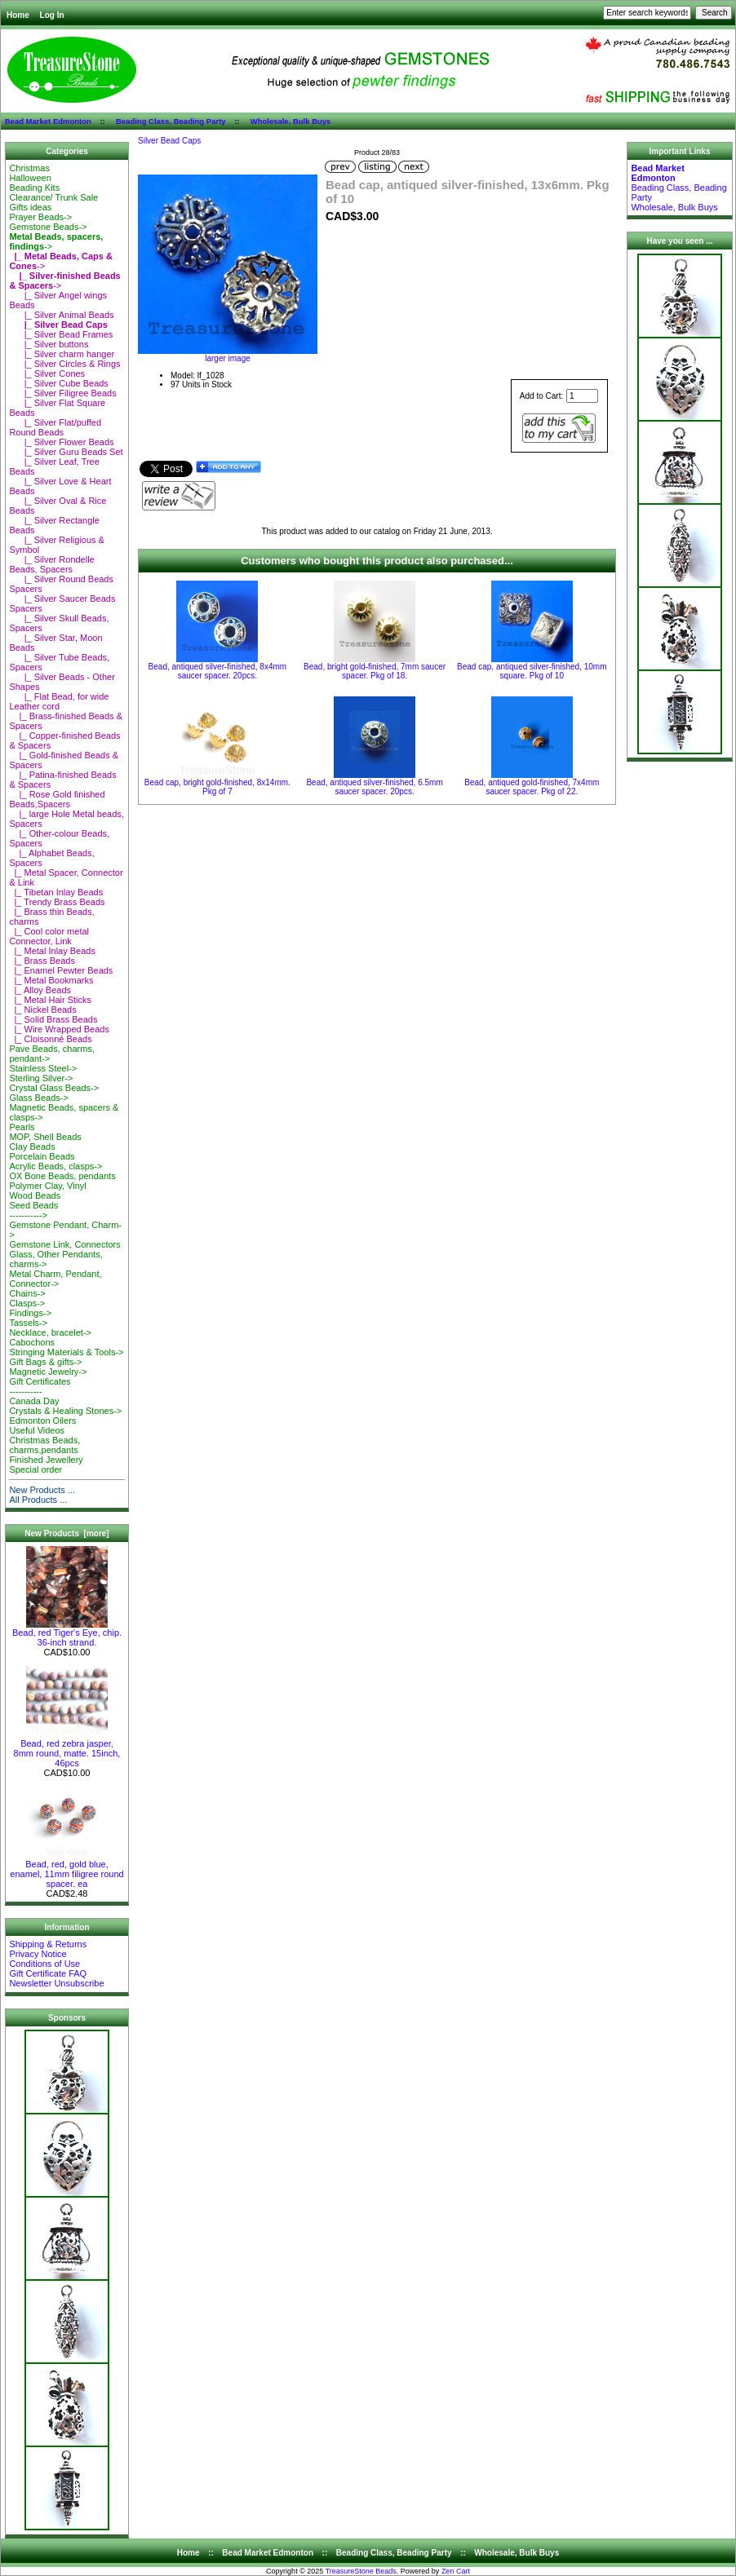 The height and width of the screenshot is (2576, 736). I want to click on Bead cap, antiqued silver-finished, 10mm square. Pkg of 10, so click(531, 671).